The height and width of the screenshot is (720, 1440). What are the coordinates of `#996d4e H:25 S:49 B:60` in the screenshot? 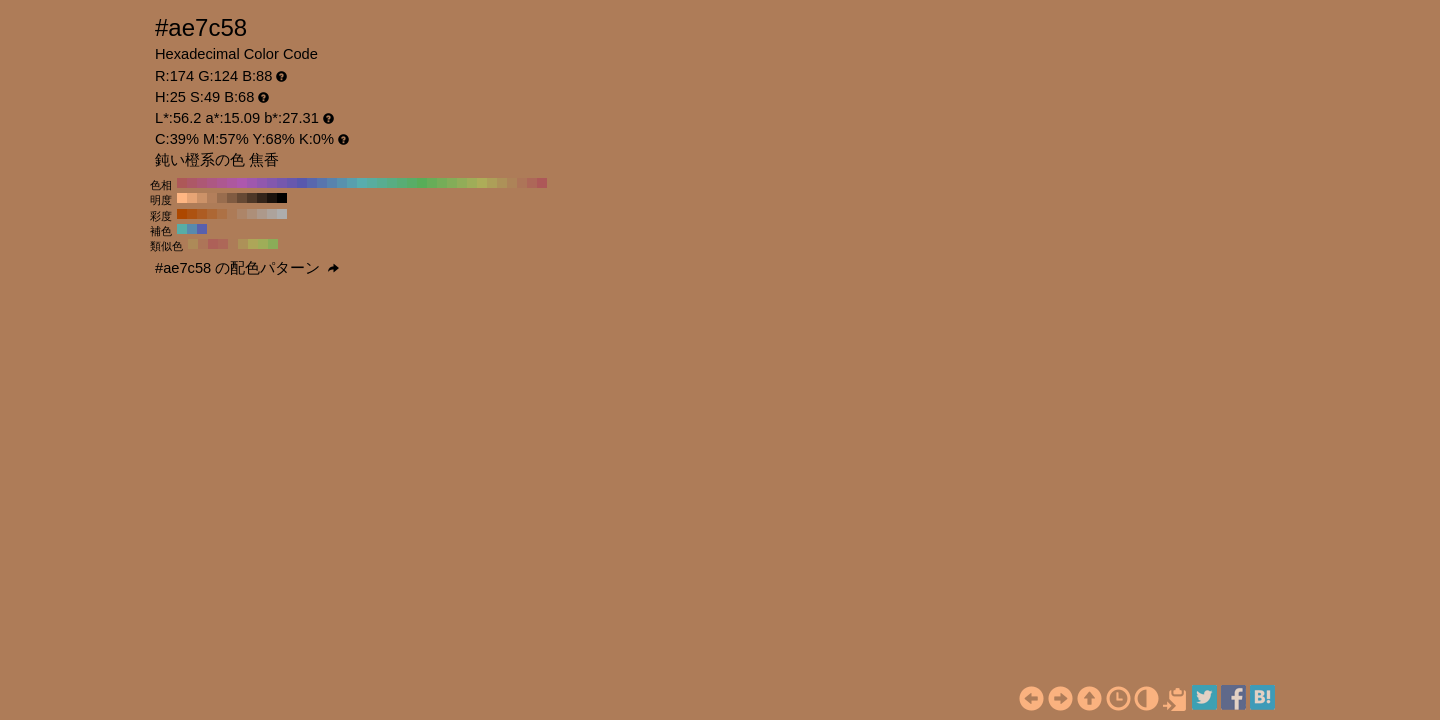 It's located at (222, 198).